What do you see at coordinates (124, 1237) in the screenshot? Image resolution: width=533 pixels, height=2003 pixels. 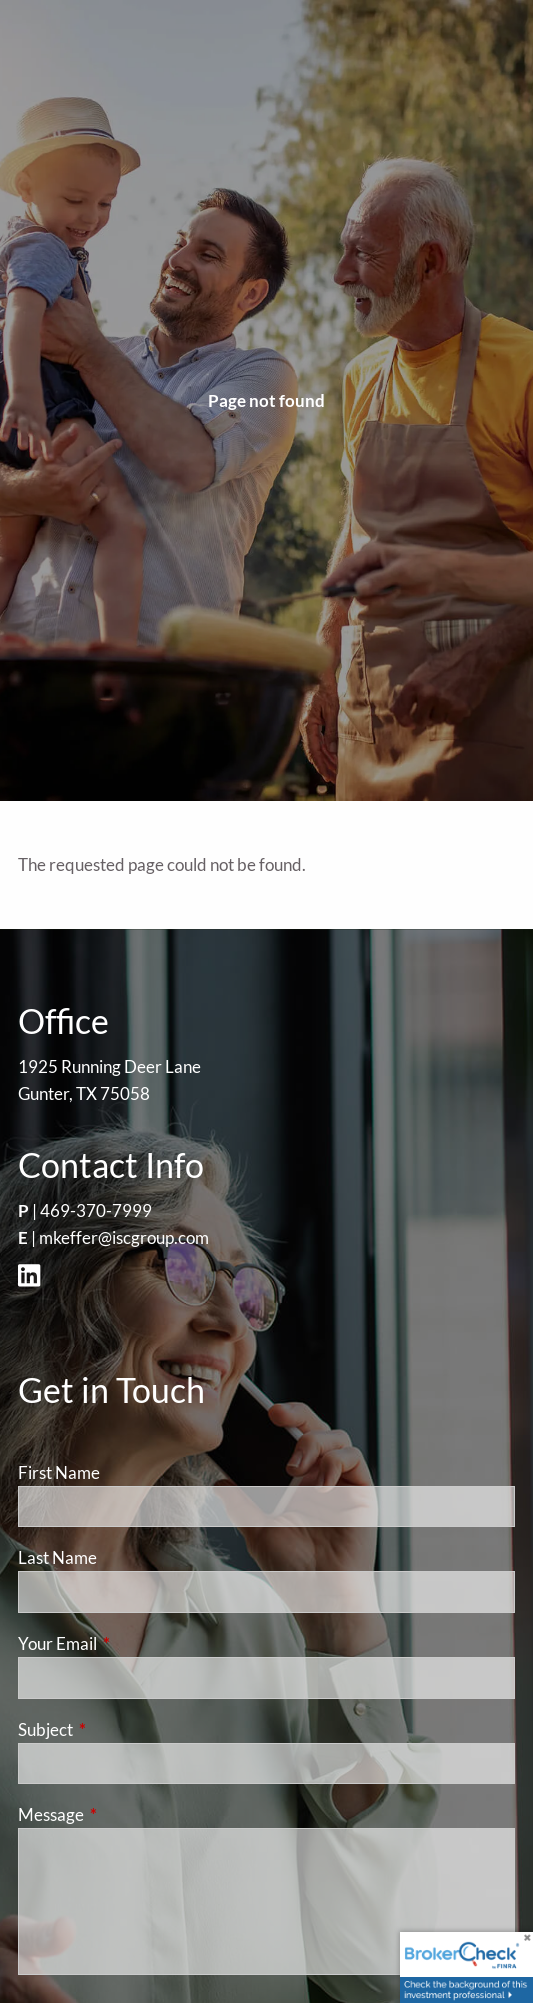 I see `mkeffer@iscgroup.com` at bounding box center [124, 1237].